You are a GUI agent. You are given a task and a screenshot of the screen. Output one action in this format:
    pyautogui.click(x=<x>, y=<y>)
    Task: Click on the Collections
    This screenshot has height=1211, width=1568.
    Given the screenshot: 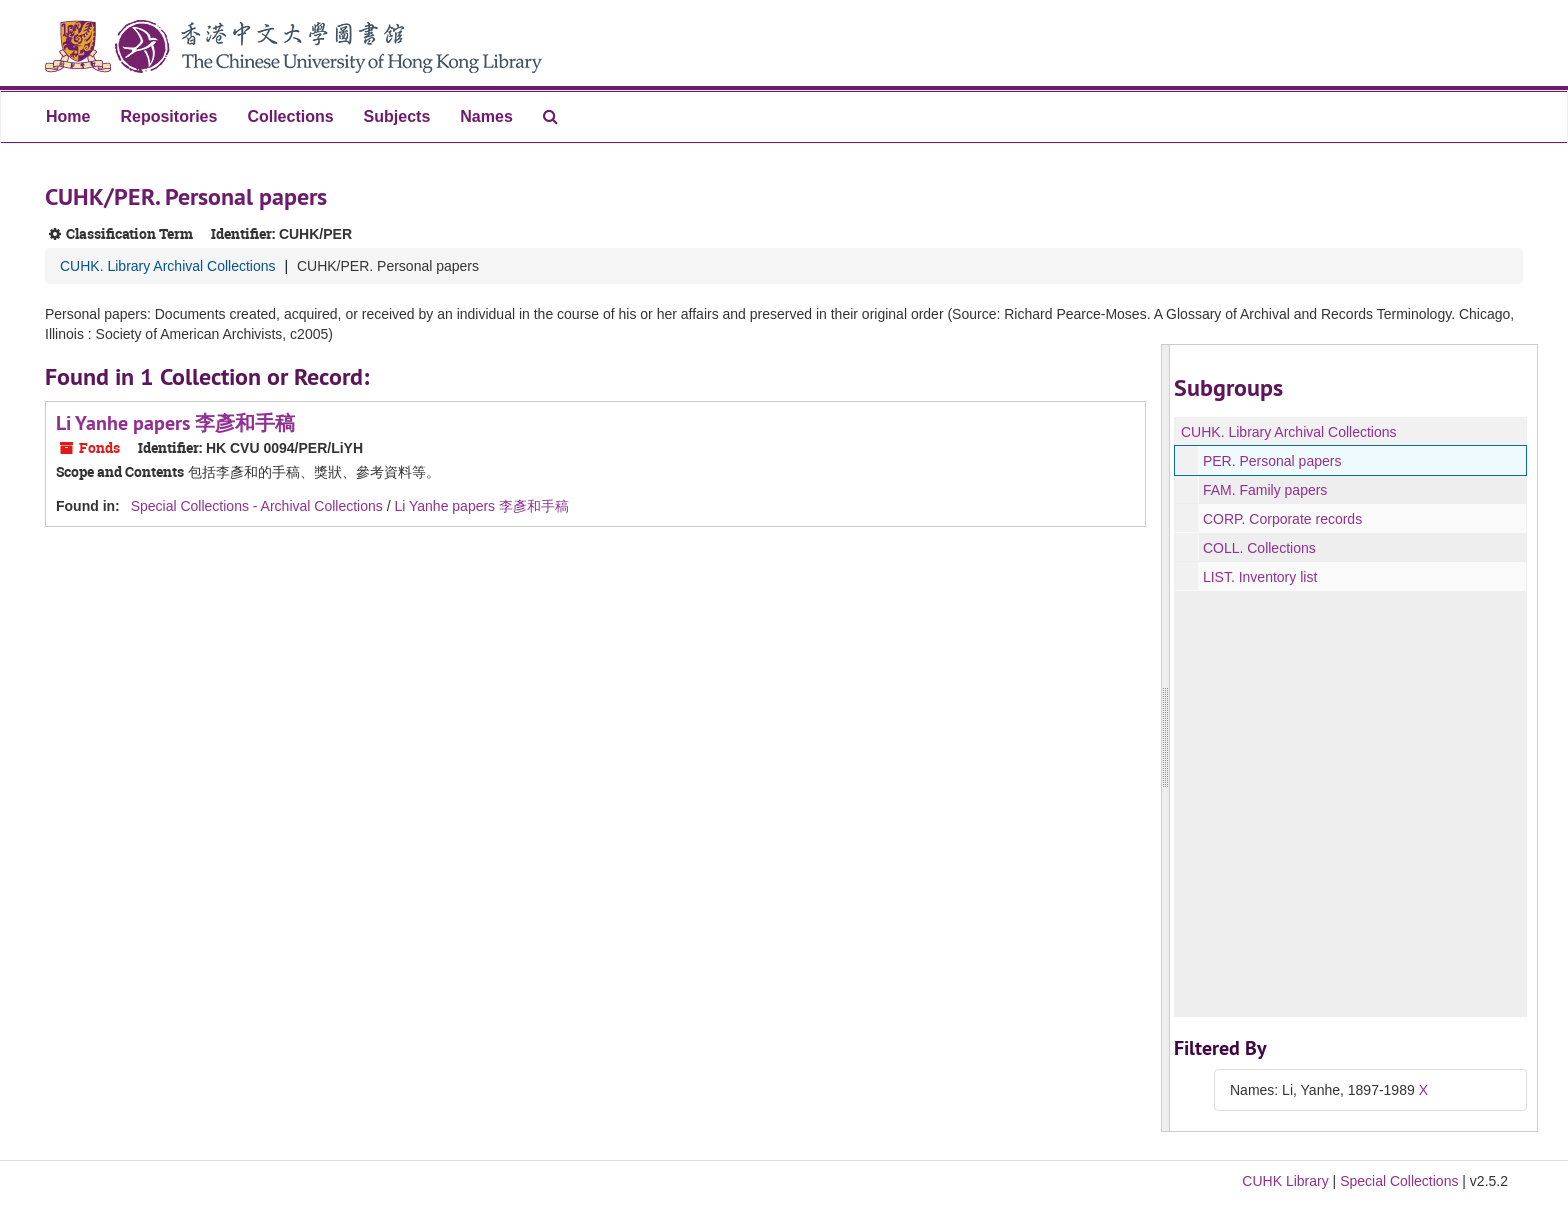 What is the action you would take?
    pyautogui.click(x=290, y=116)
    